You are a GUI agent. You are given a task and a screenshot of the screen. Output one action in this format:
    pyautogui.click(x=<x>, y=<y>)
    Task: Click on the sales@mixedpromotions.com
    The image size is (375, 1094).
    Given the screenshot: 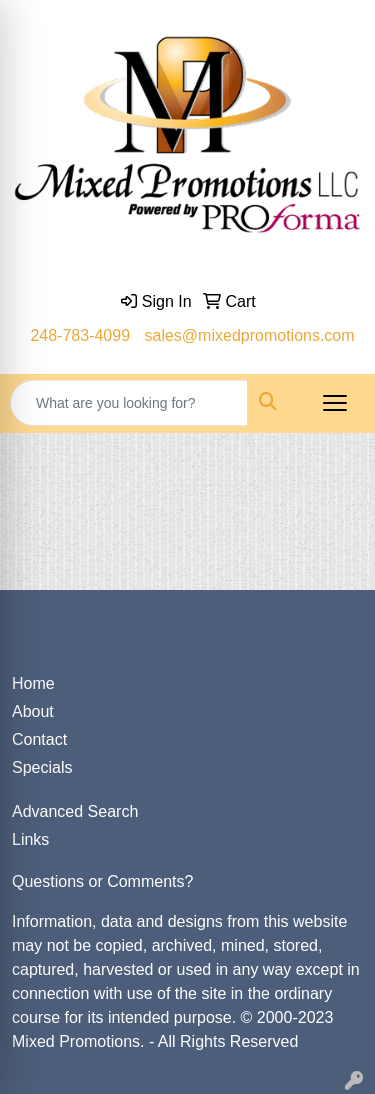 What is the action you would take?
    pyautogui.click(x=250, y=335)
    